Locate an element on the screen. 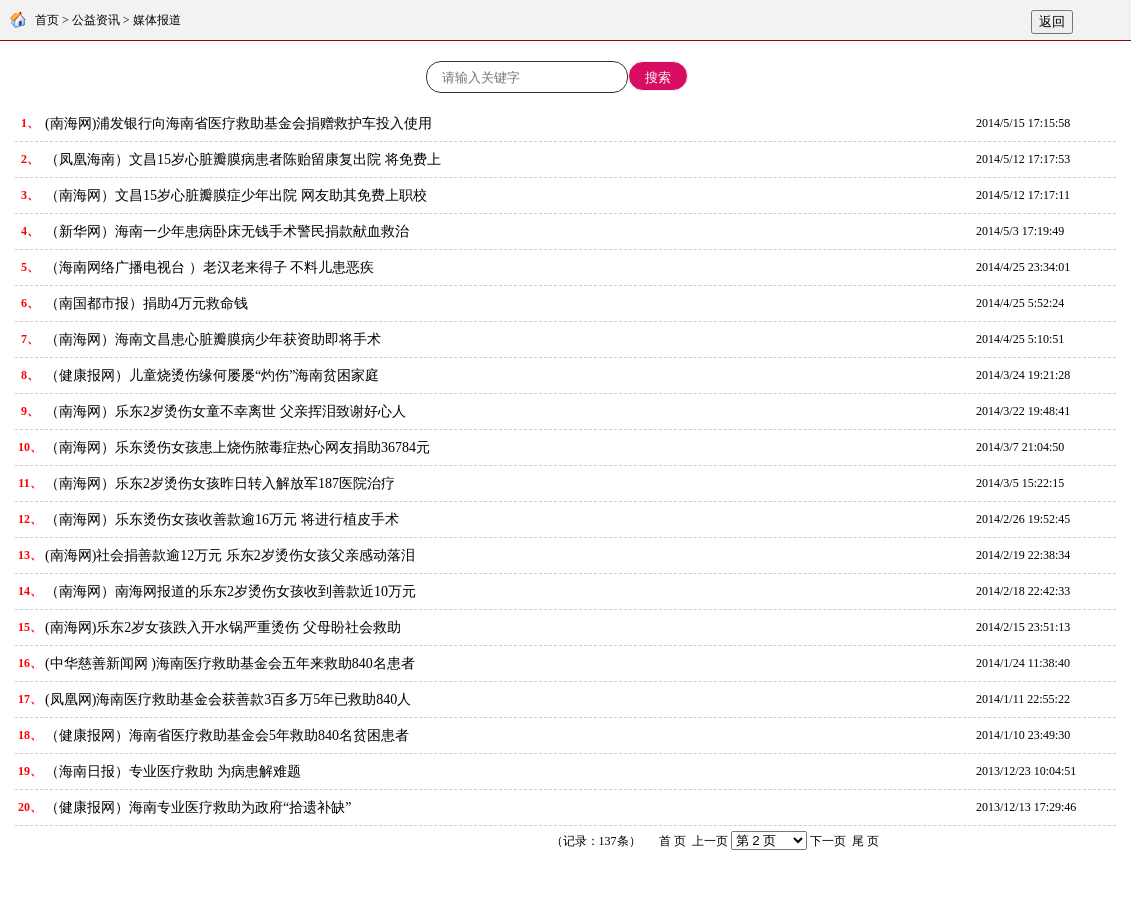 The width and height of the screenshot is (1131, 901). （南海网）乐东烫伤女孩收善款逾16万元 将进行植皮手术 is located at coordinates (222, 519).